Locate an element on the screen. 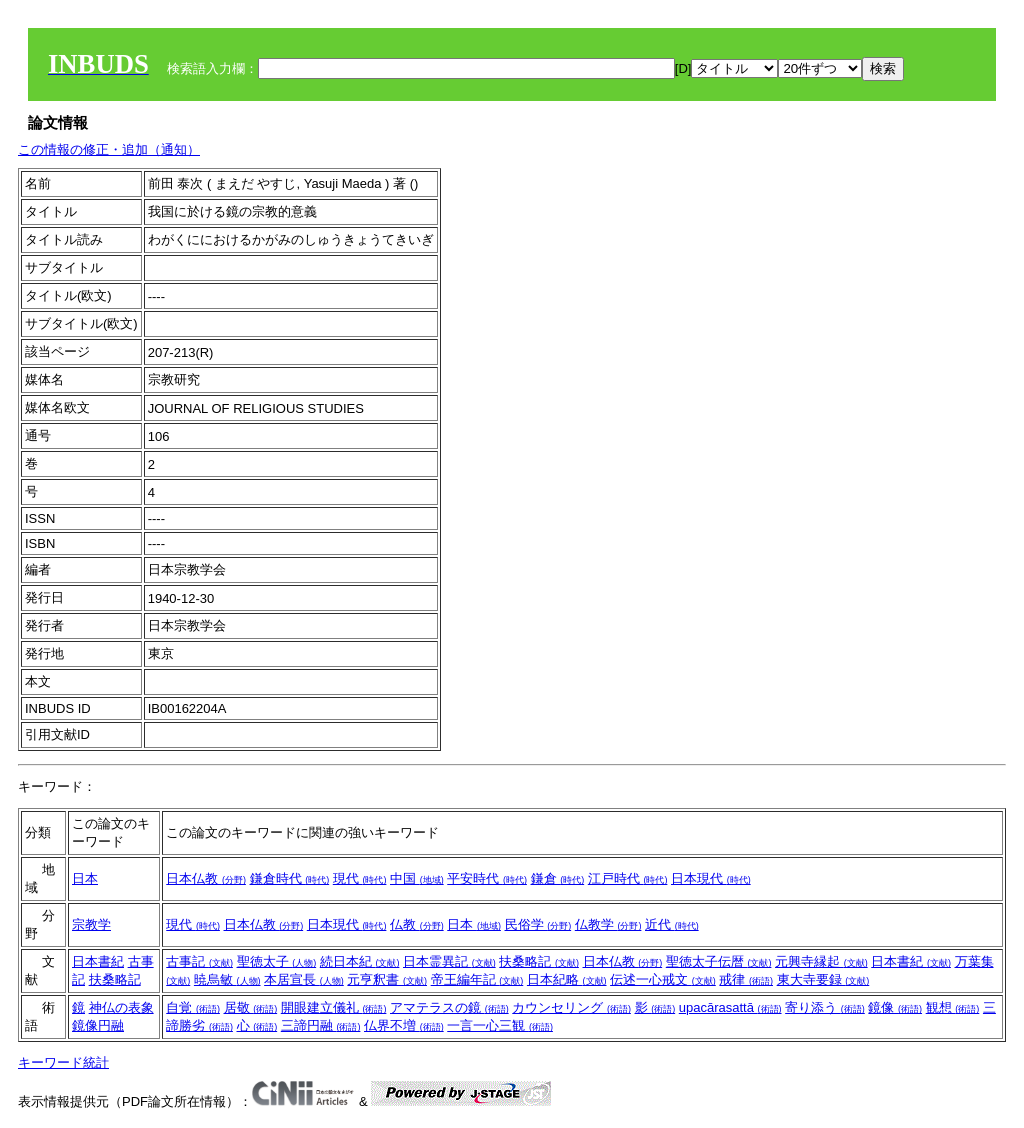  三諦円融 is located at coordinates (321, 1025).